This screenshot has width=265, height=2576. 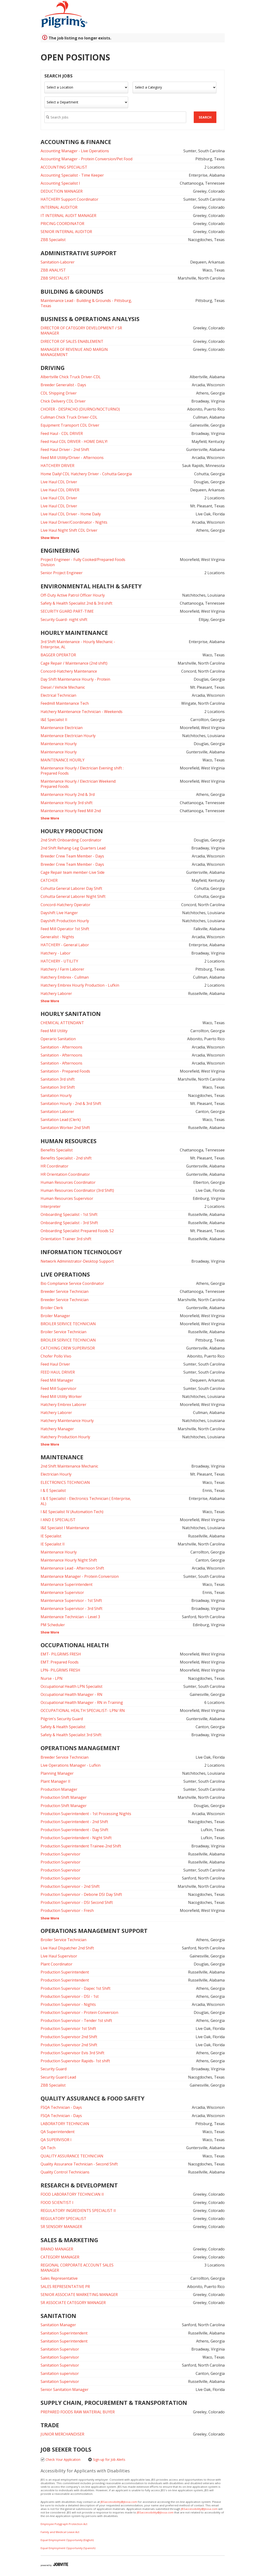 What do you see at coordinates (74, 1821) in the screenshot?
I see `Production Superintendent - 2nd Shift` at bounding box center [74, 1821].